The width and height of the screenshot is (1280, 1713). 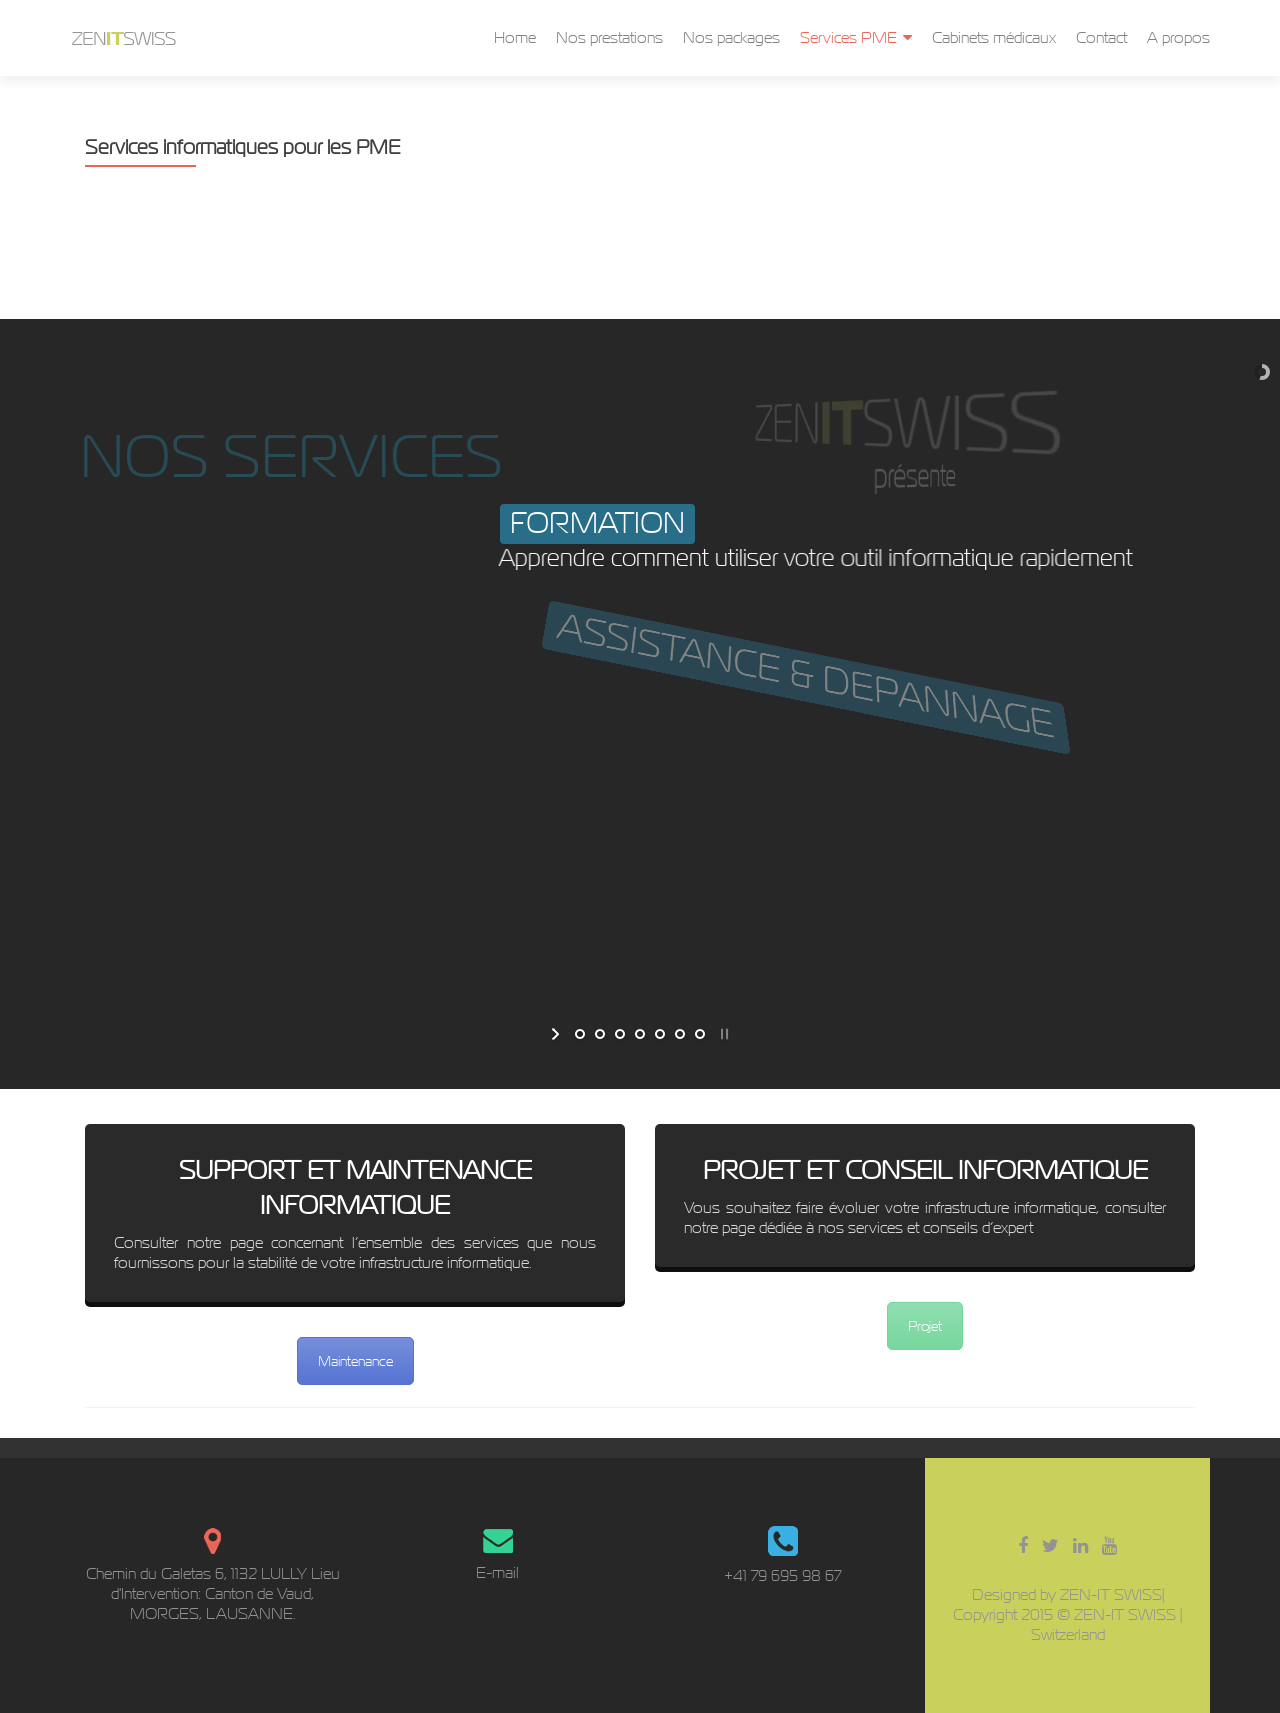 What do you see at coordinates (700, 1034) in the screenshot?
I see `[jump to slide 7]` at bounding box center [700, 1034].